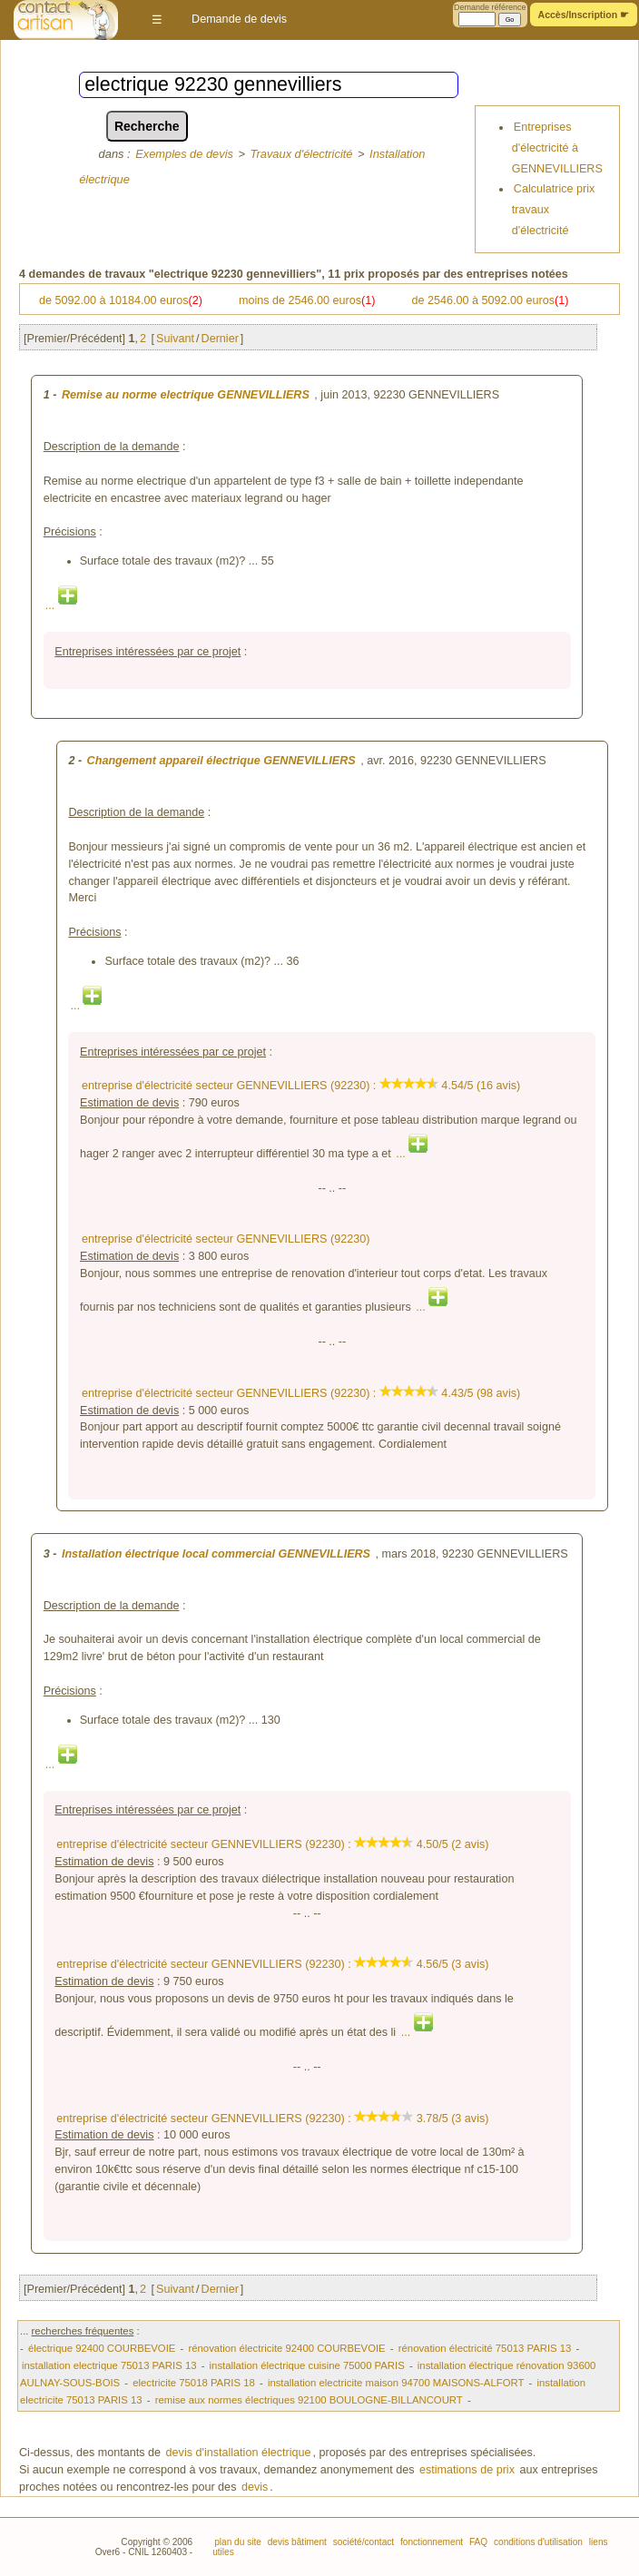  What do you see at coordinates (286, 2348) in the screenshot?
I see `rénovation électricite 92400 COURBEVOIE` at bounding box center [286, 2348].